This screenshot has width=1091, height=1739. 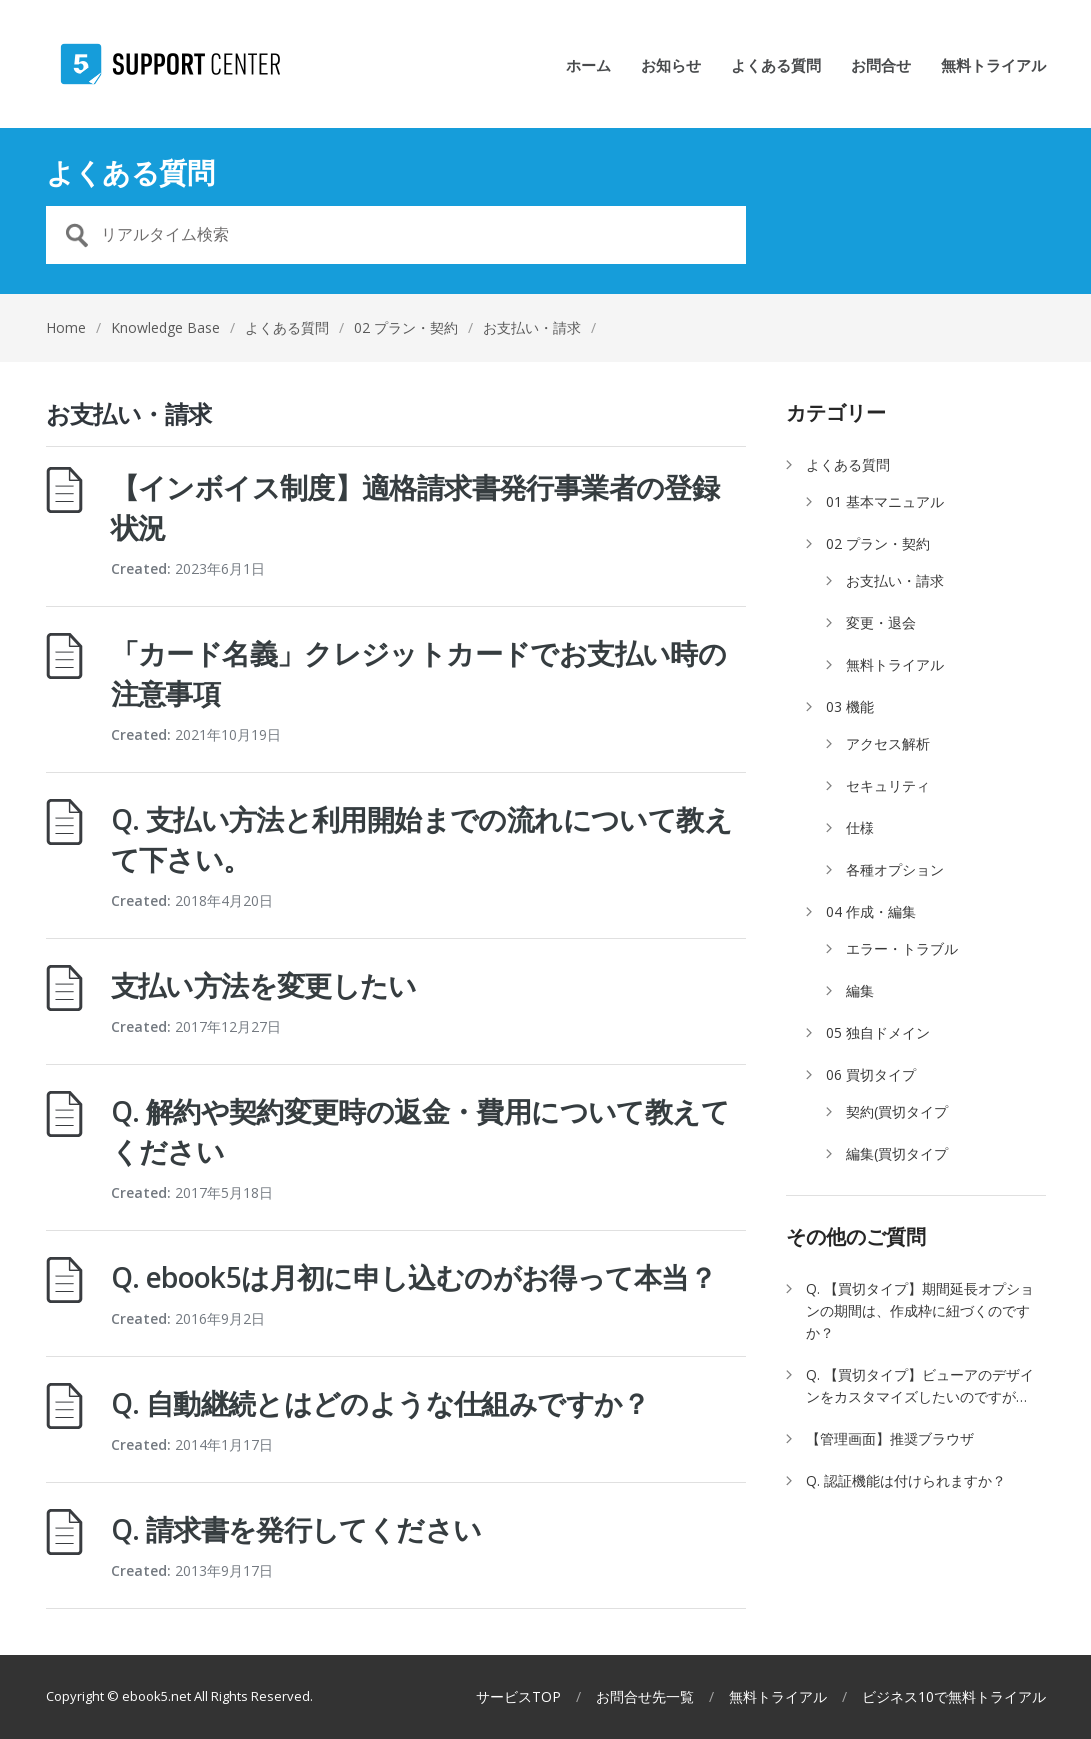 I want to click on 各種オプション, so click(x=895, y=869).